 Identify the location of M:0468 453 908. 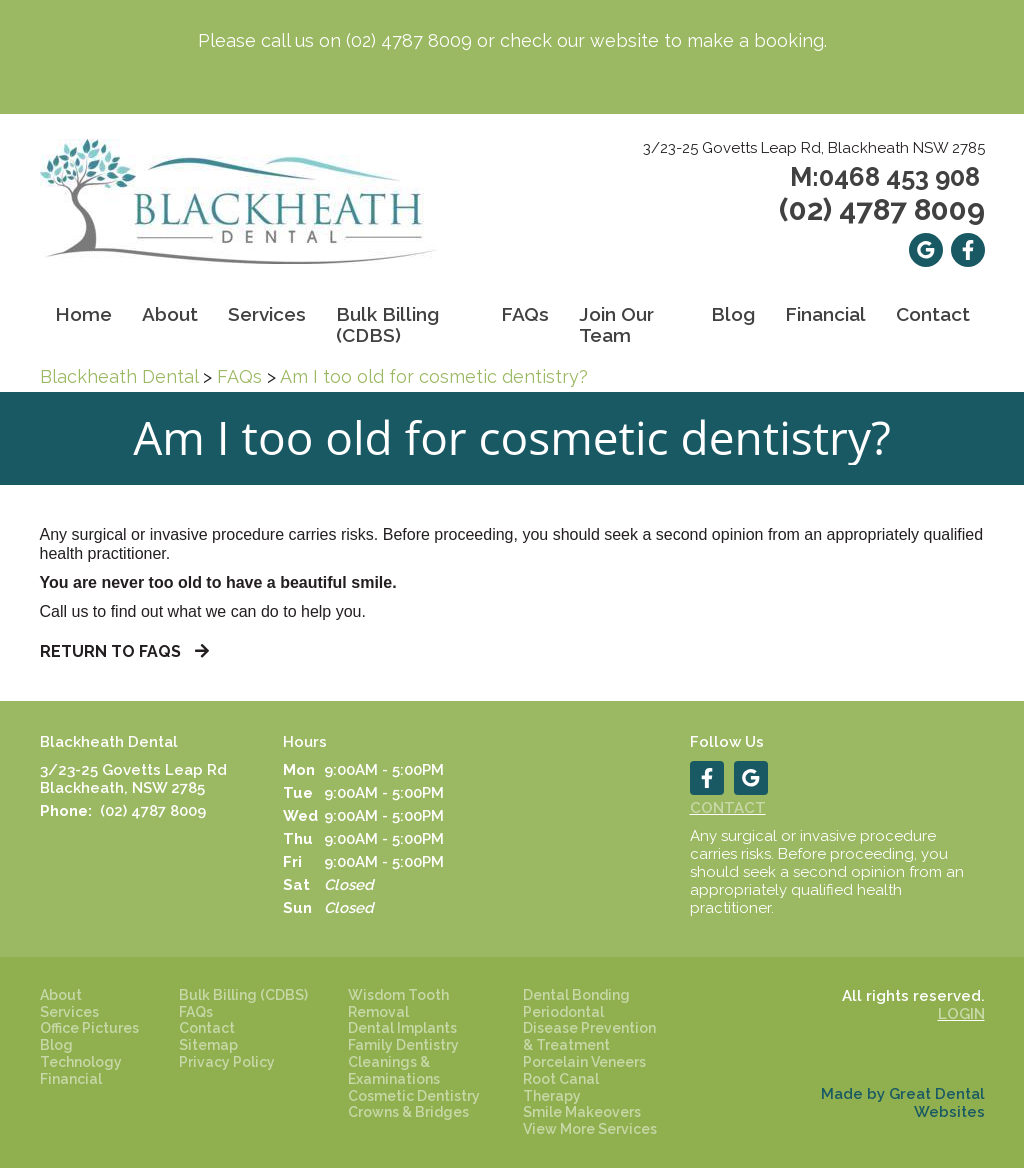
(885, 177).